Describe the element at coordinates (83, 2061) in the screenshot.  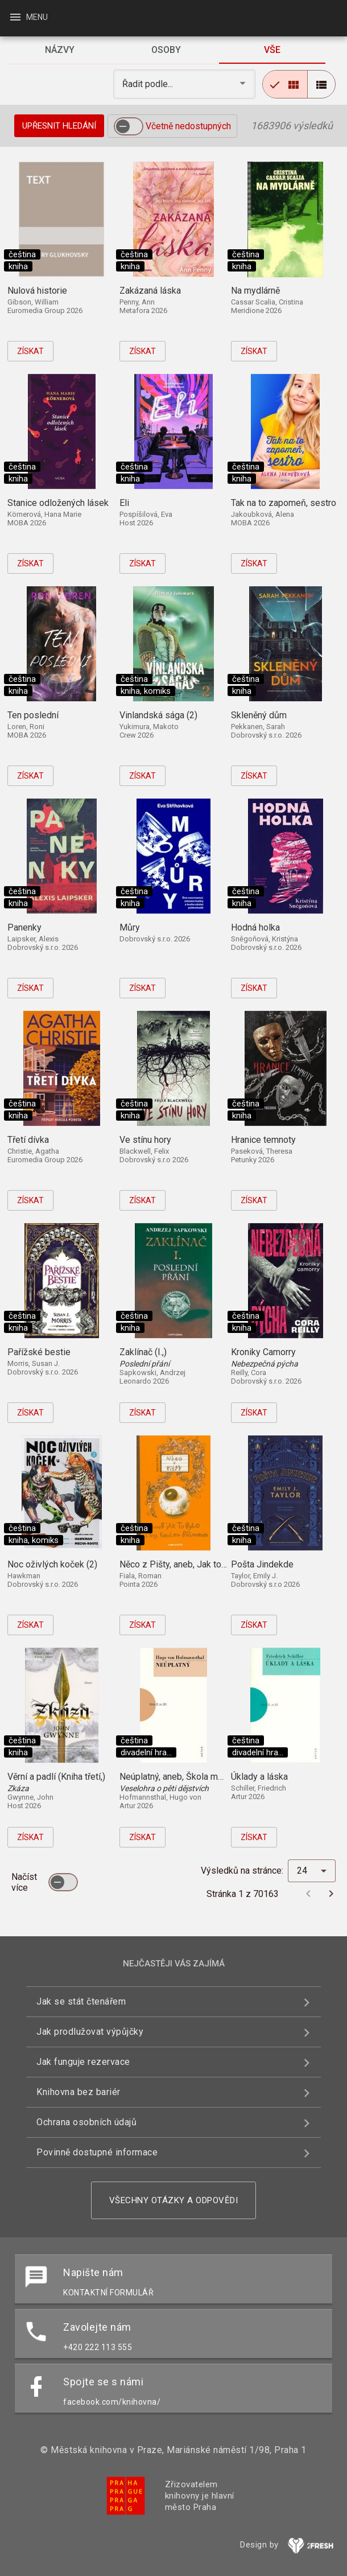
I see `Jak funguje rezervace` at that location.